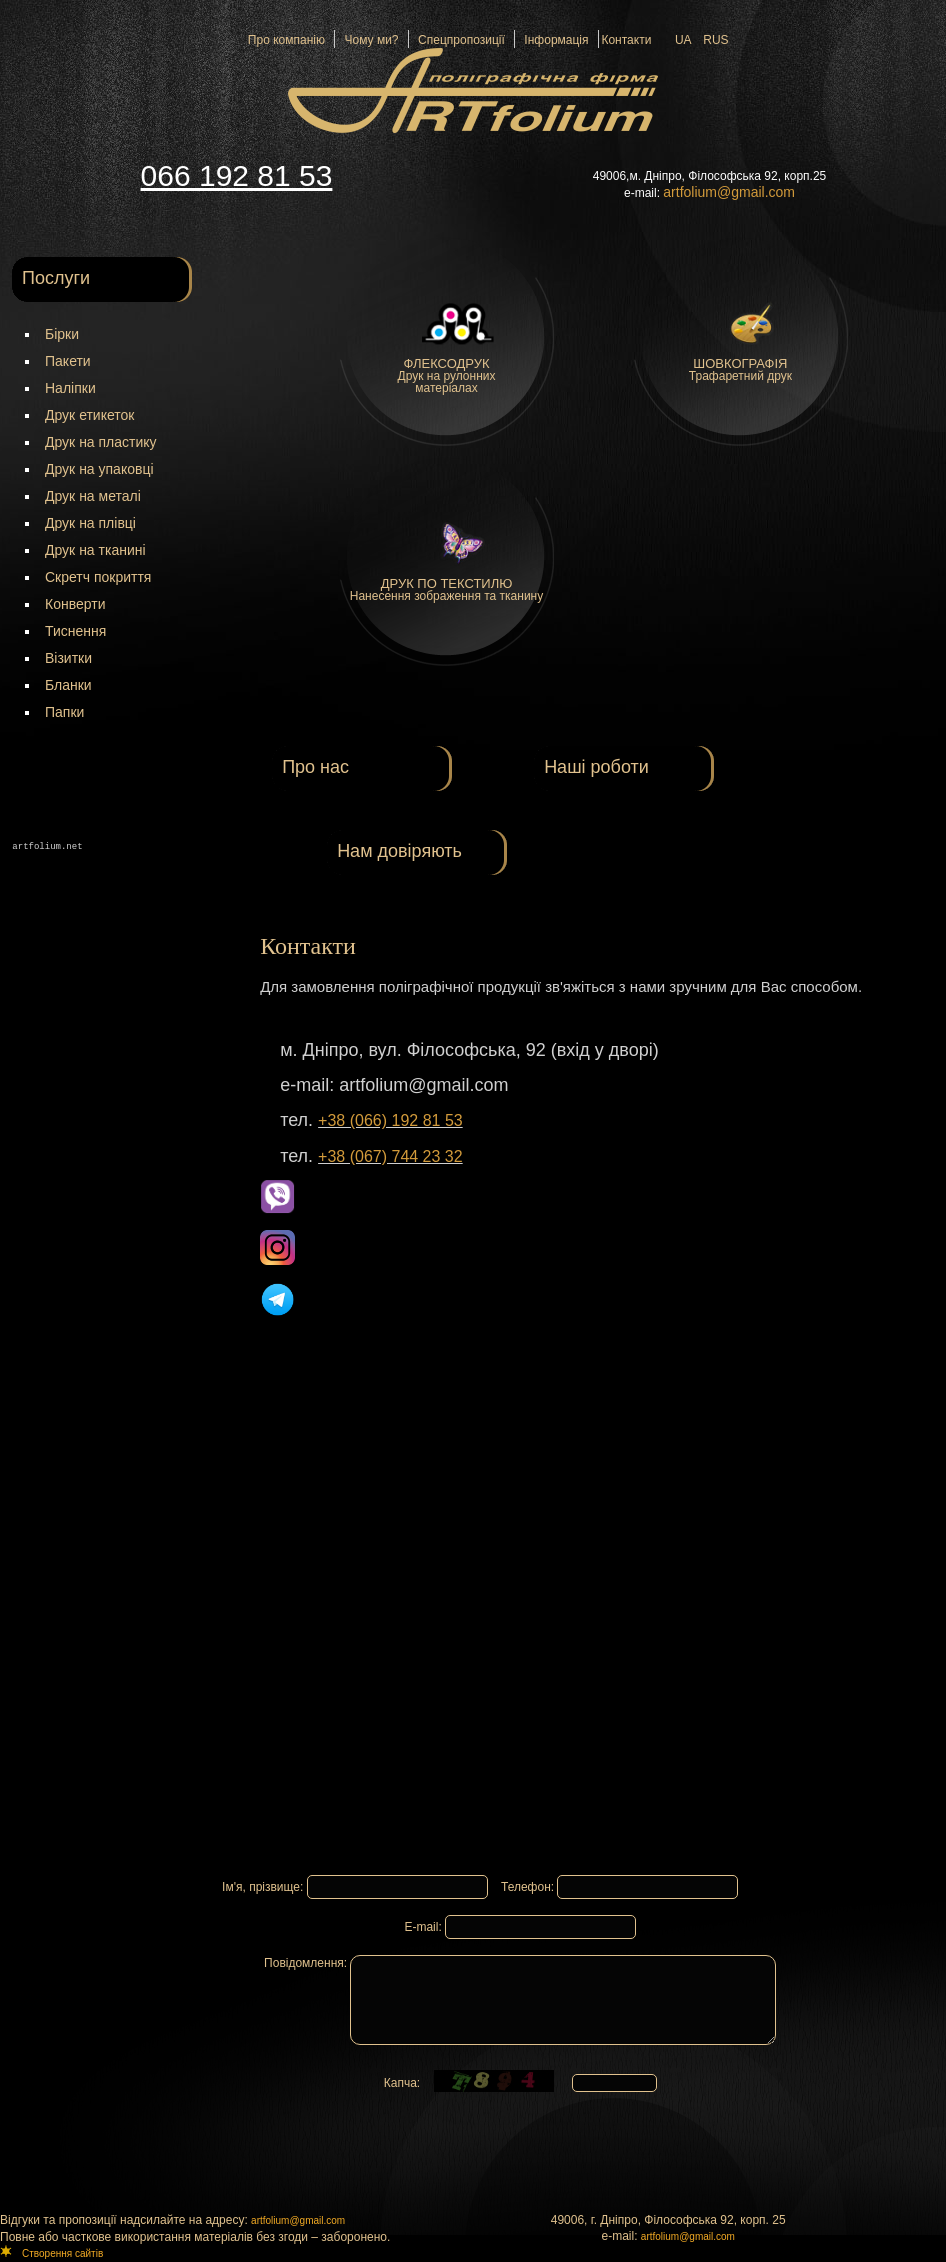 Image resolution: width=946 pixels, height=2262 pixels. Describe the element at coordinates (298, 2220) in the screenshot. I see `artfolium@gmail.com` at that location.